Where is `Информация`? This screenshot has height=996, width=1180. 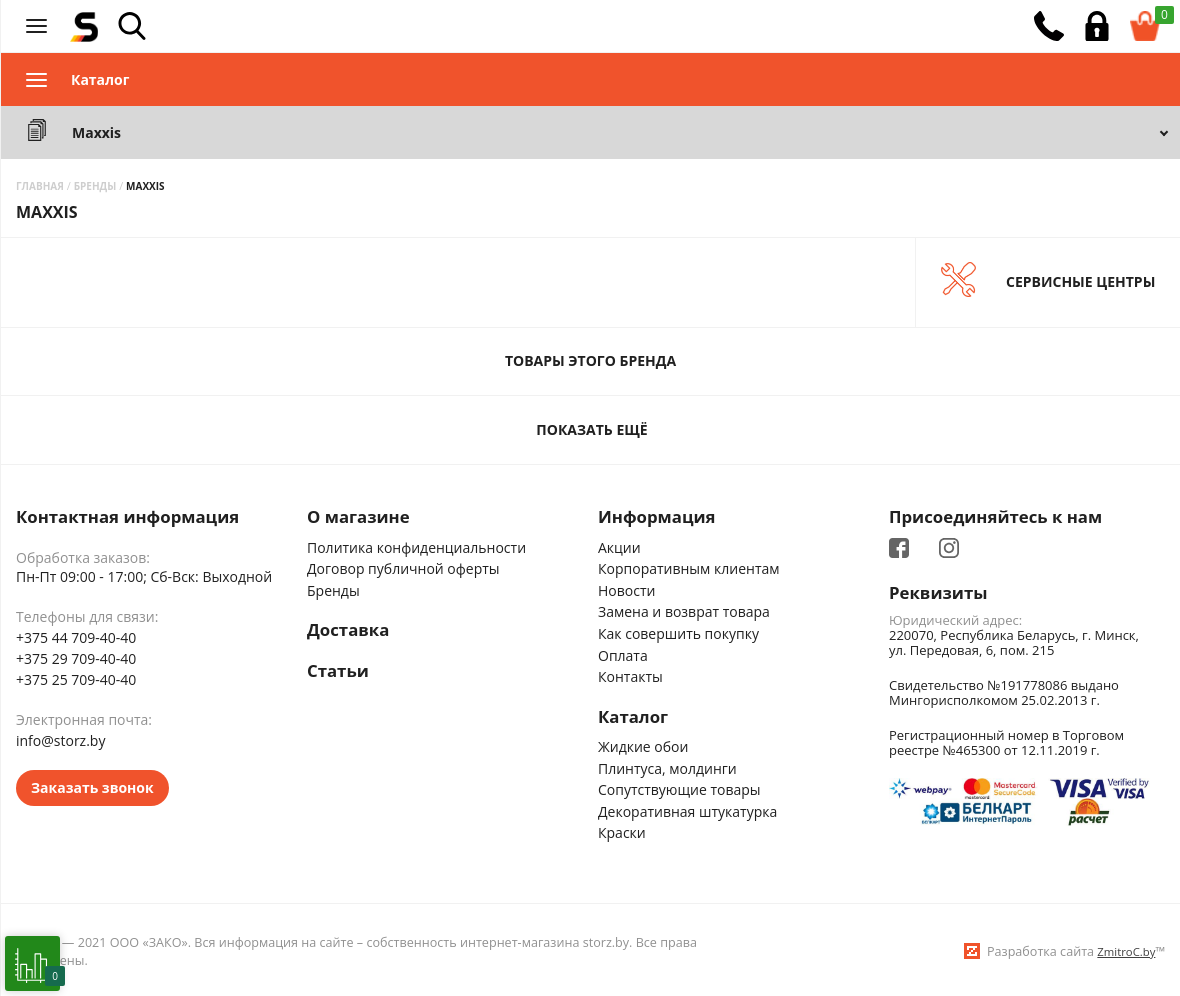 Информация is located at coordinates (656, 515).